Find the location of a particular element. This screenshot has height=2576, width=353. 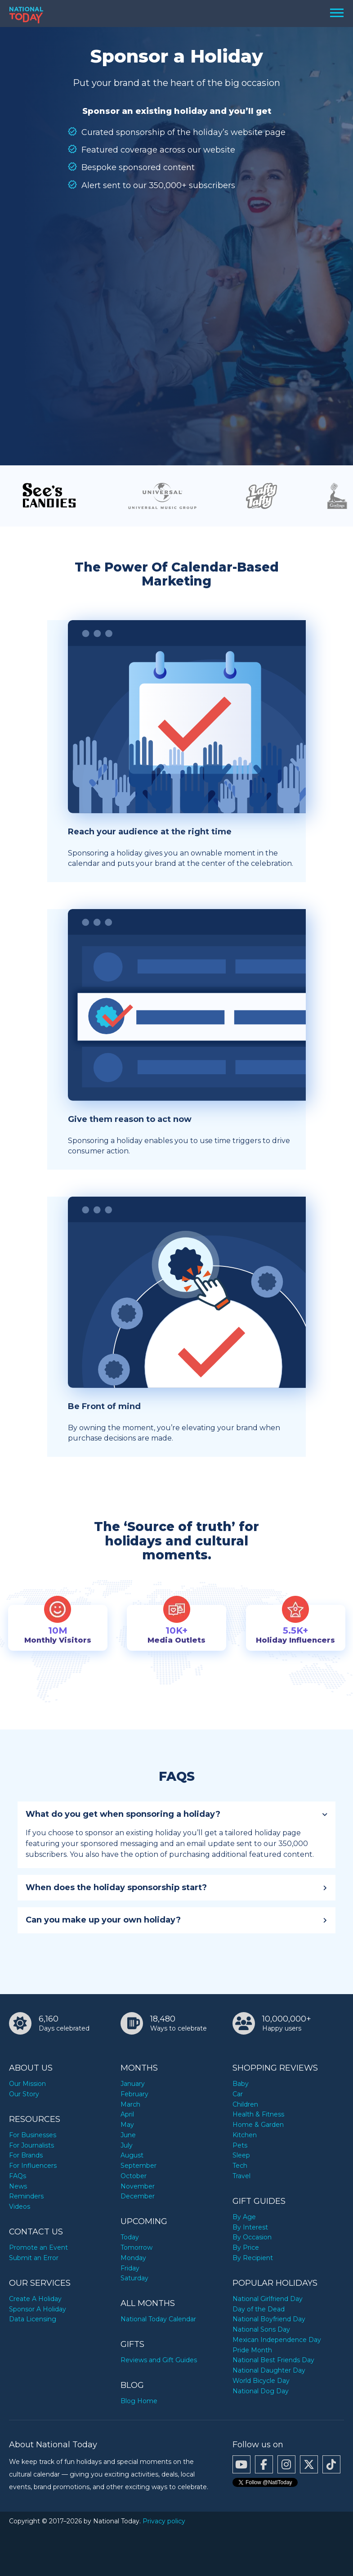

Pets is located at coordinates (239, 2145).